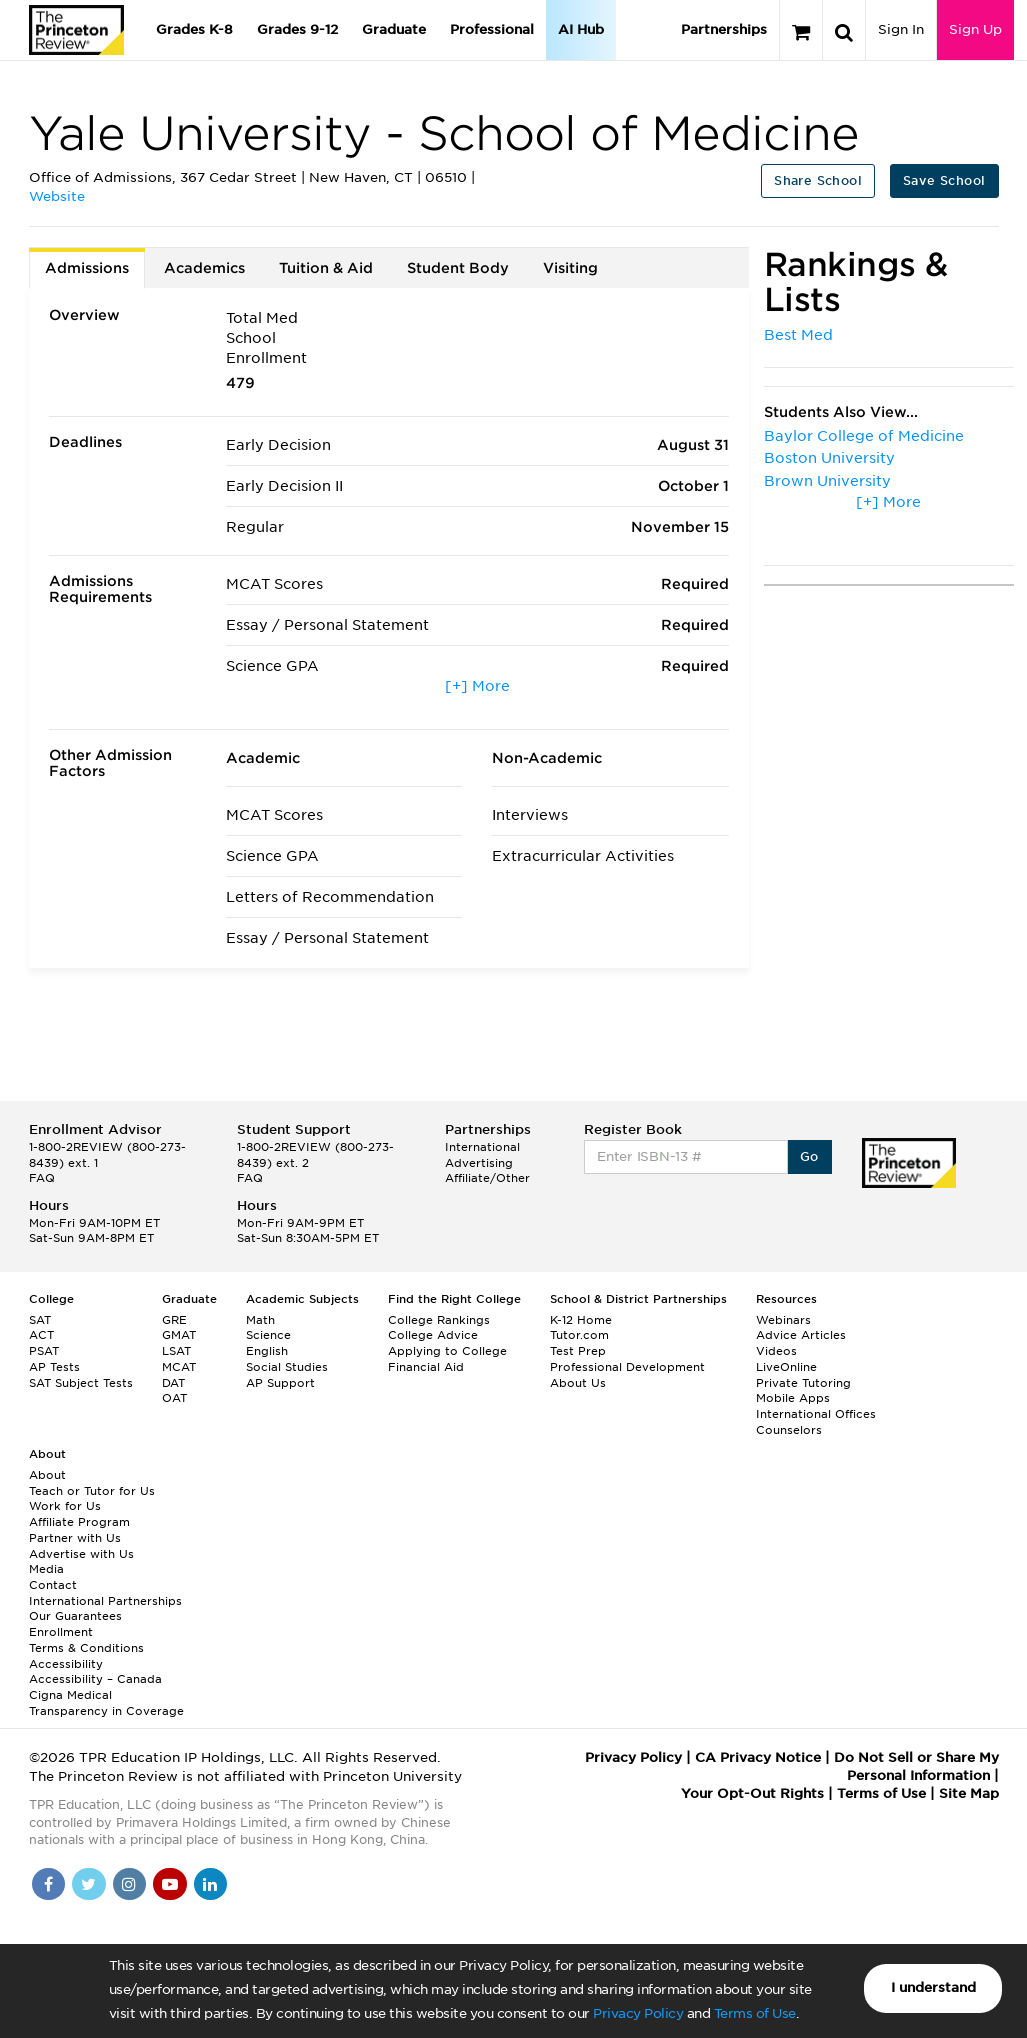 The width and height of the screenshot is (1027, 2038). I want to click on Academics [tab], so click(204, 268).